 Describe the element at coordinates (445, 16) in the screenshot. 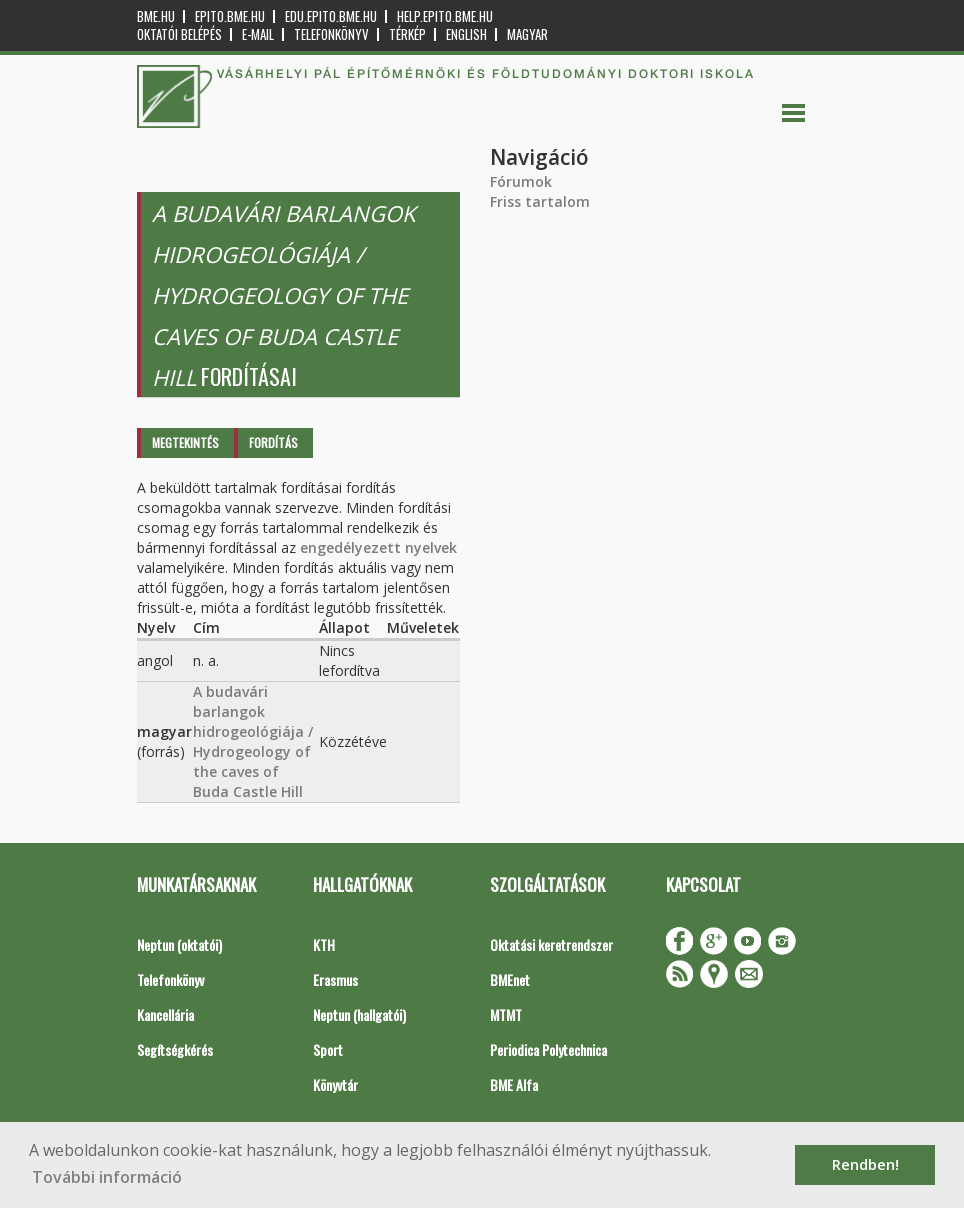

I see `help.epito.bme.hu` at that location.